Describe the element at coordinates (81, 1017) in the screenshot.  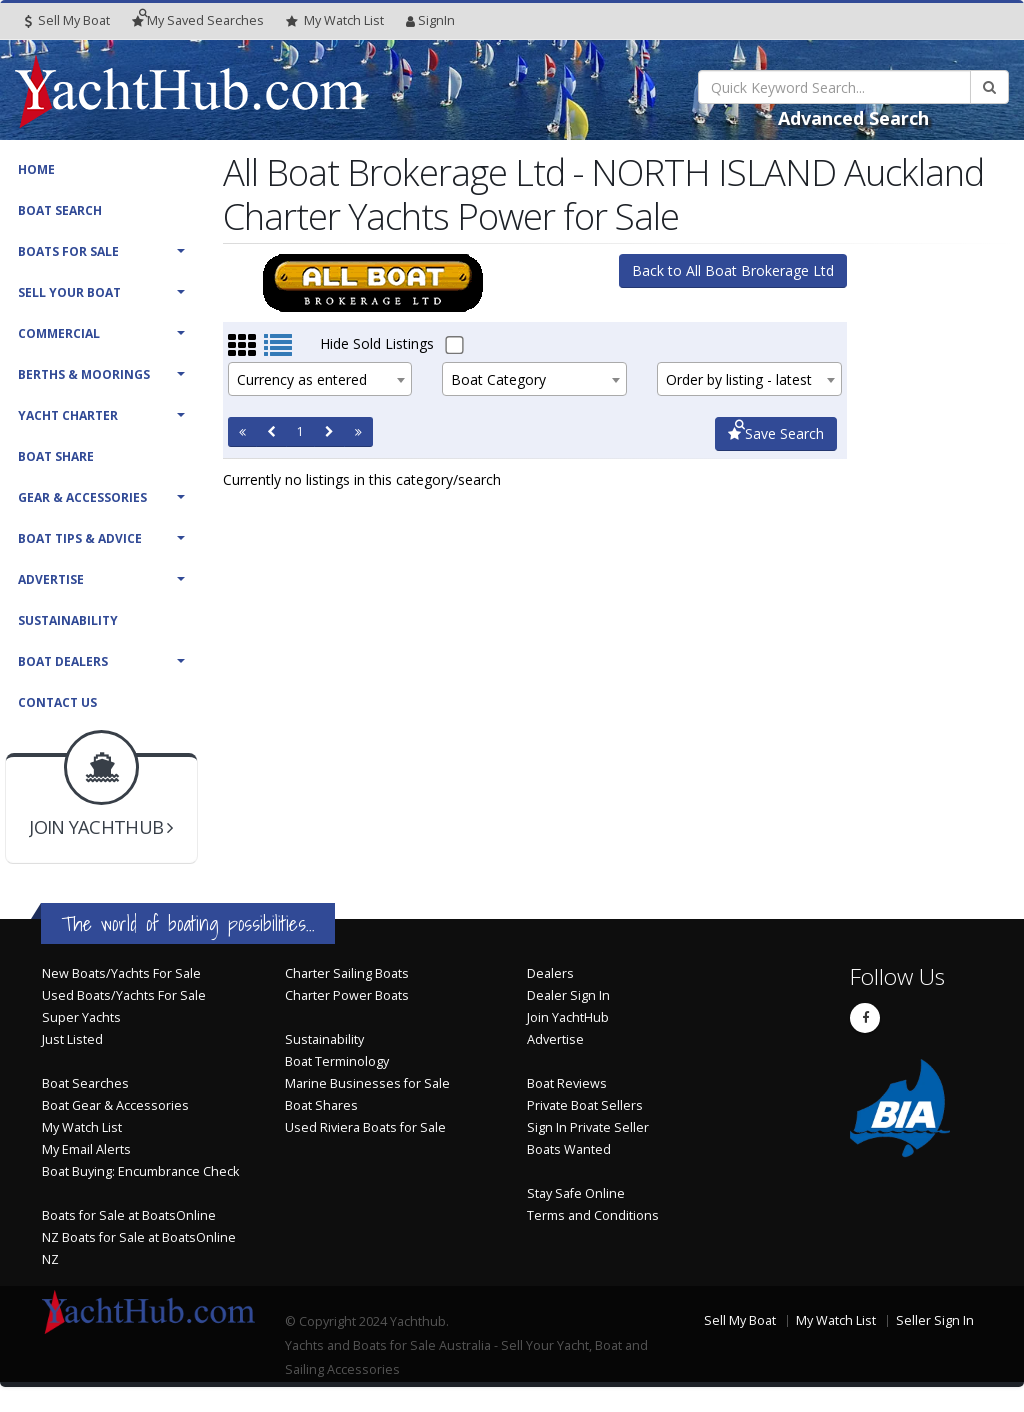
I see `Super Yachts` at that location.